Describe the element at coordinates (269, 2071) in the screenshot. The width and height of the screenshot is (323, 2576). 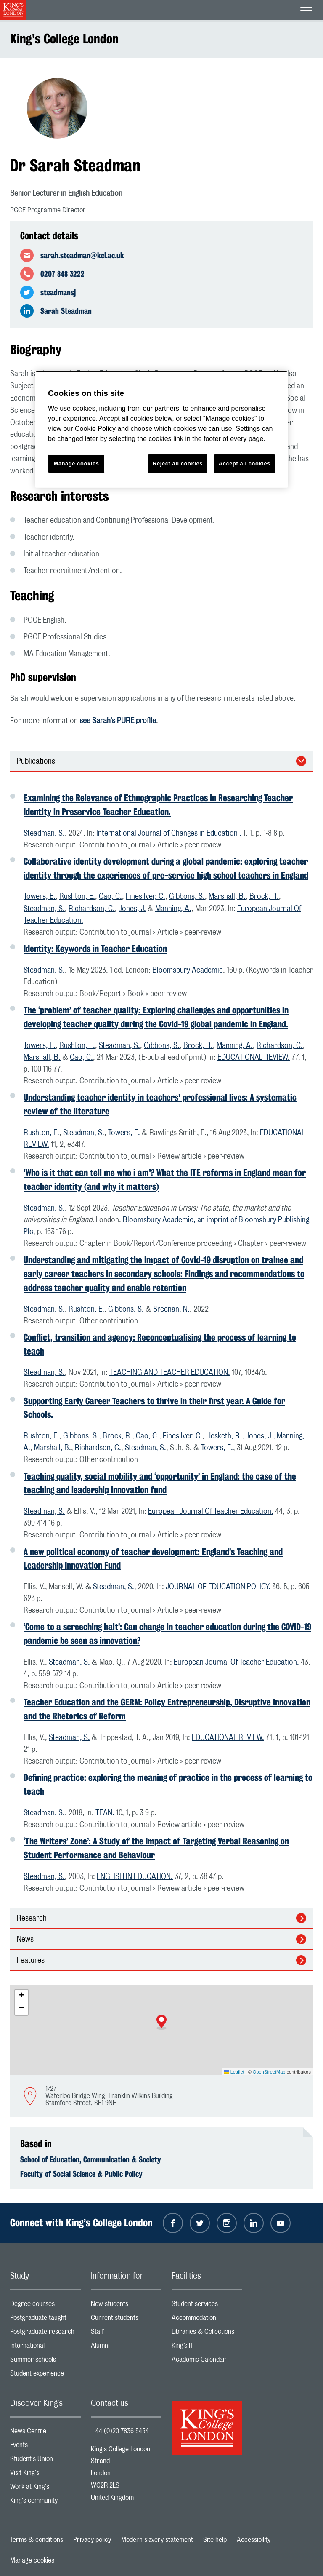
I see `OpenStreetMap` at that location.